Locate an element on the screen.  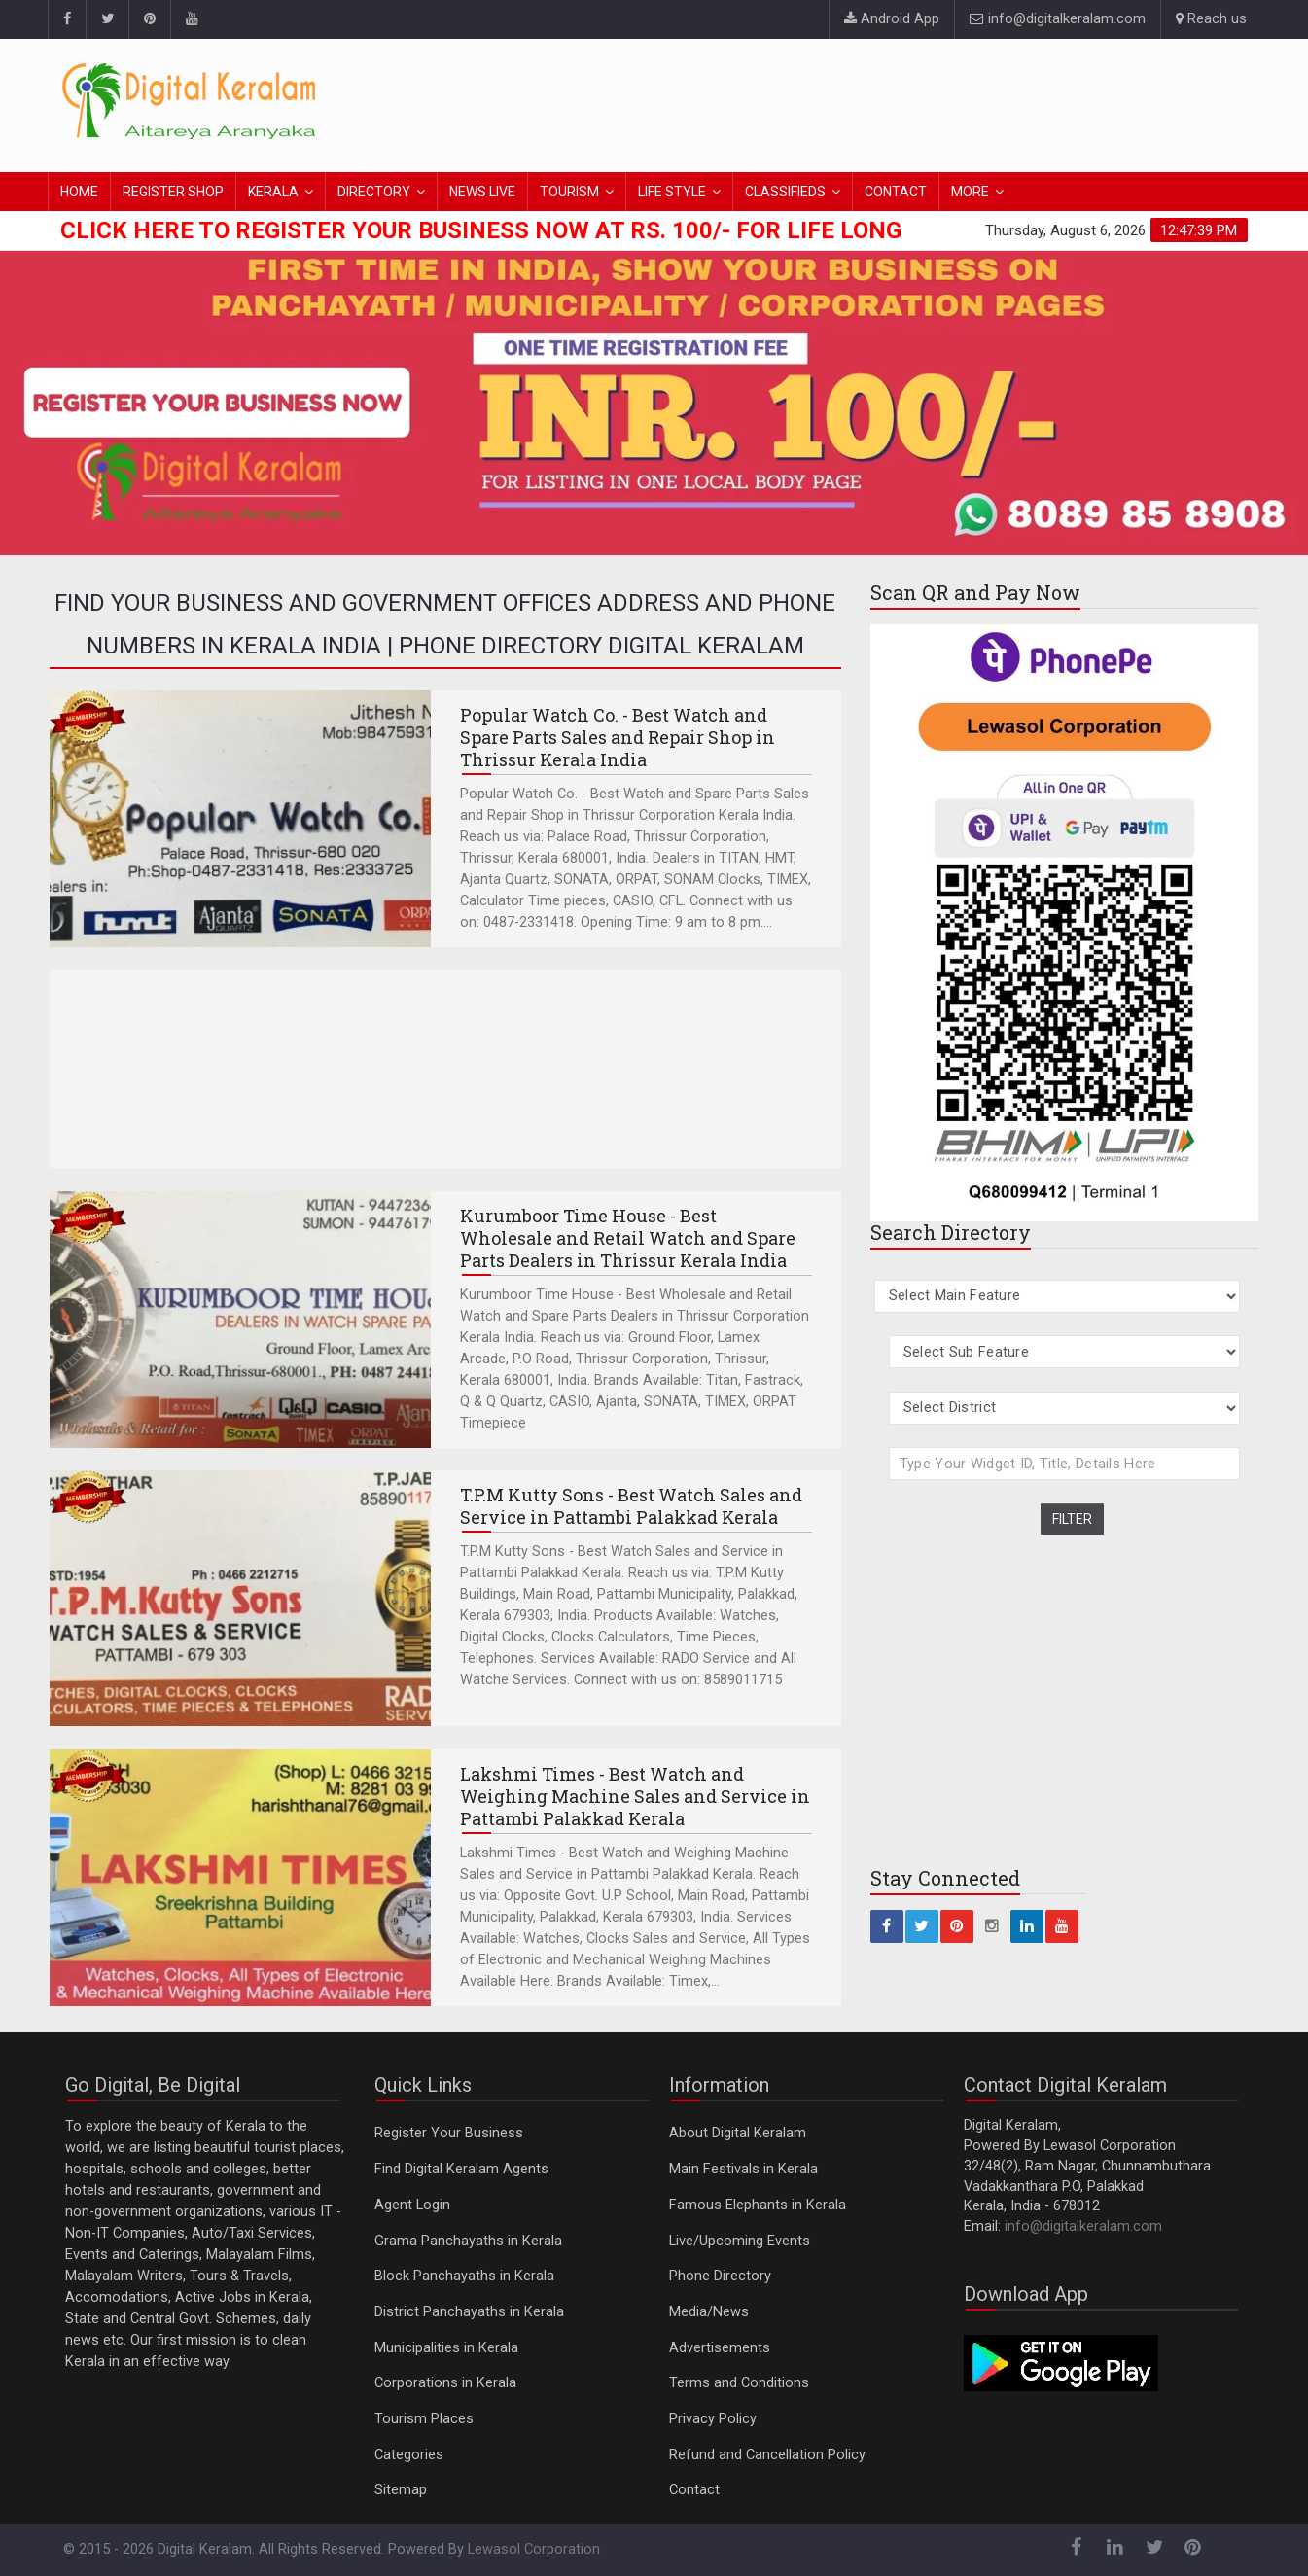
About Digital Keralam is located at coordinates (737, 2133).